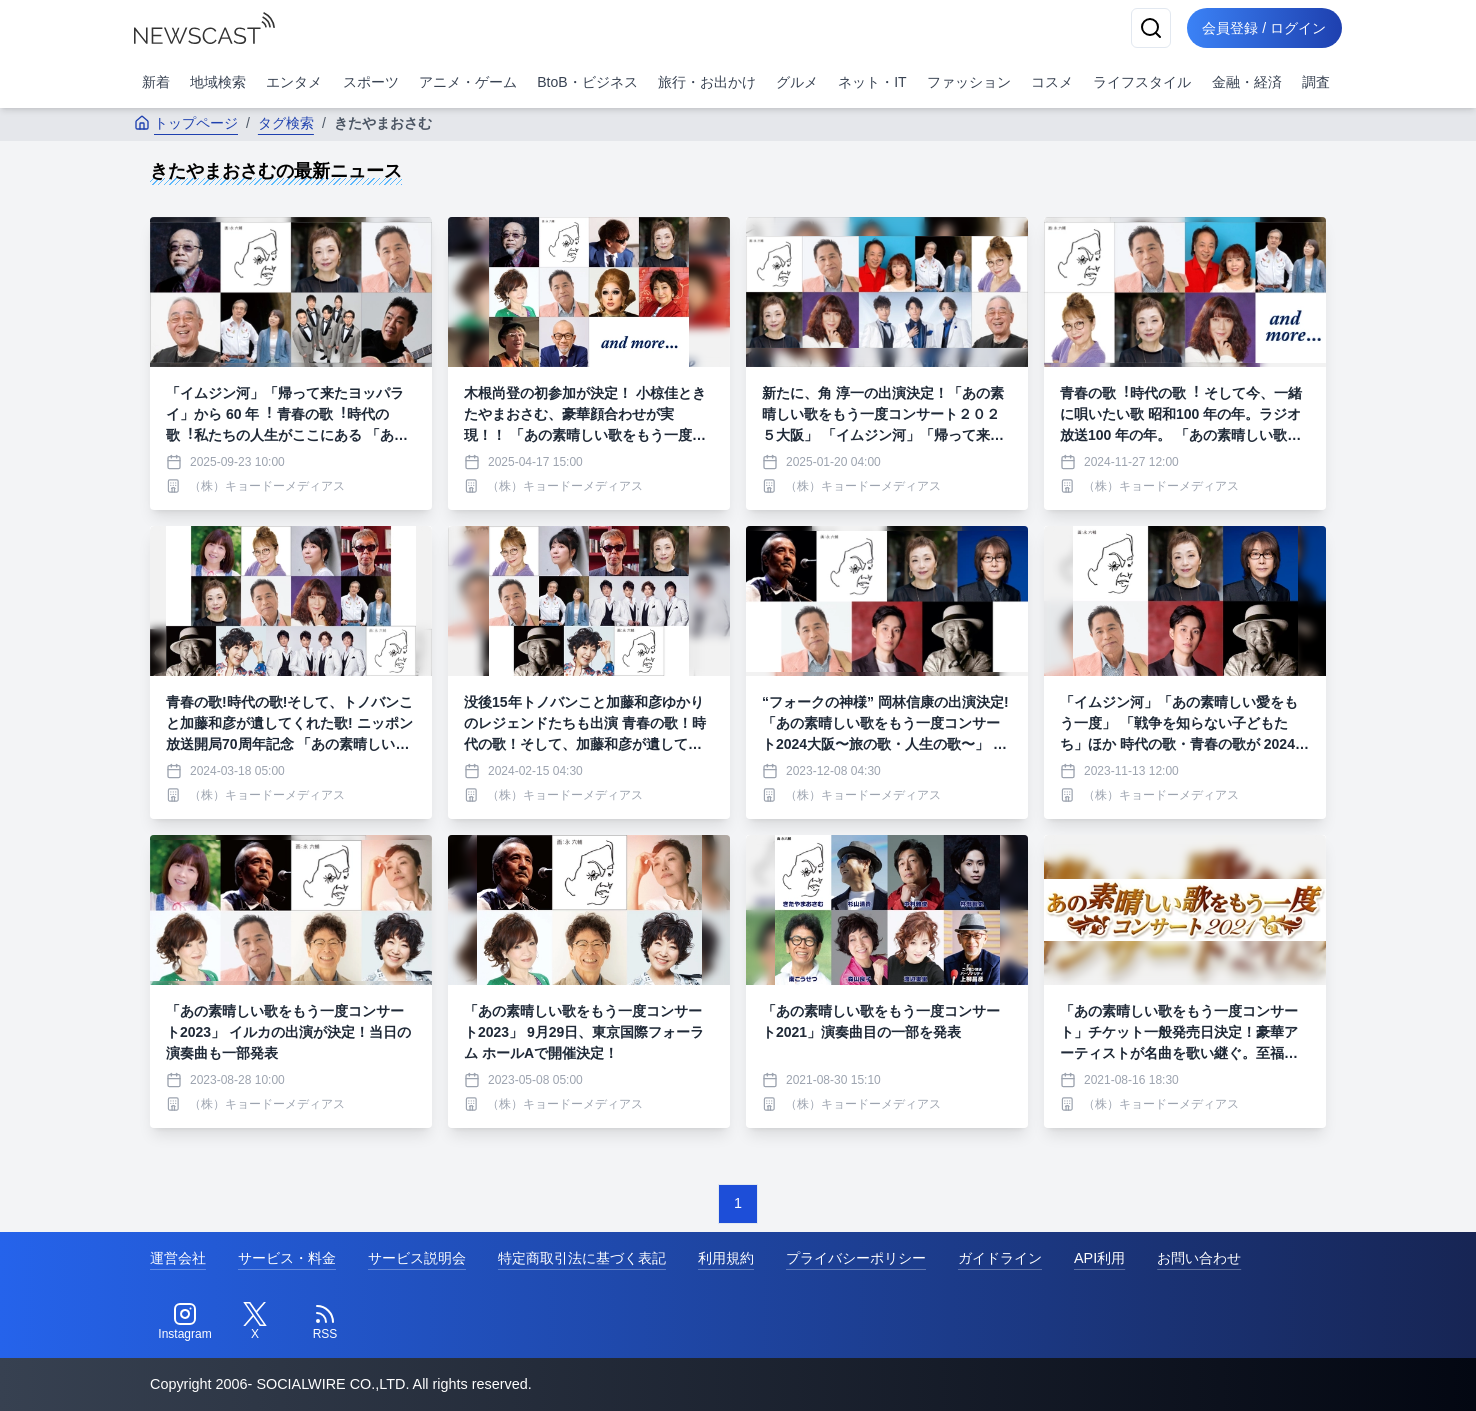  Describe the element at coordinates (325, 1322) in the screenshot. I see `[RSS]` at that location.